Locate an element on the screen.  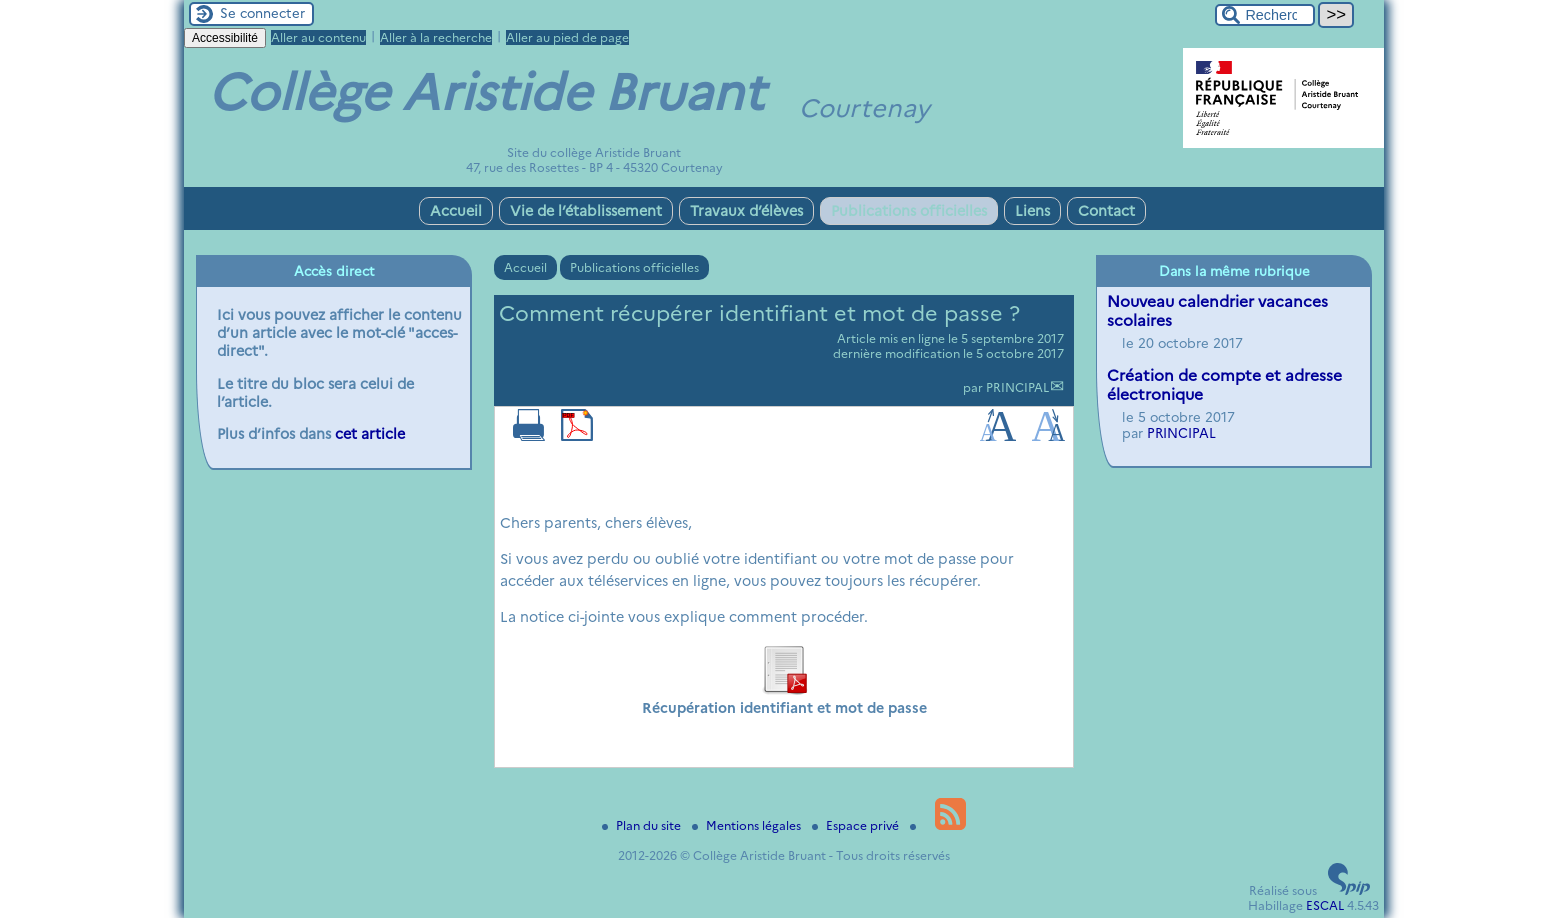
Liens is located at coordinates (1032, 211).